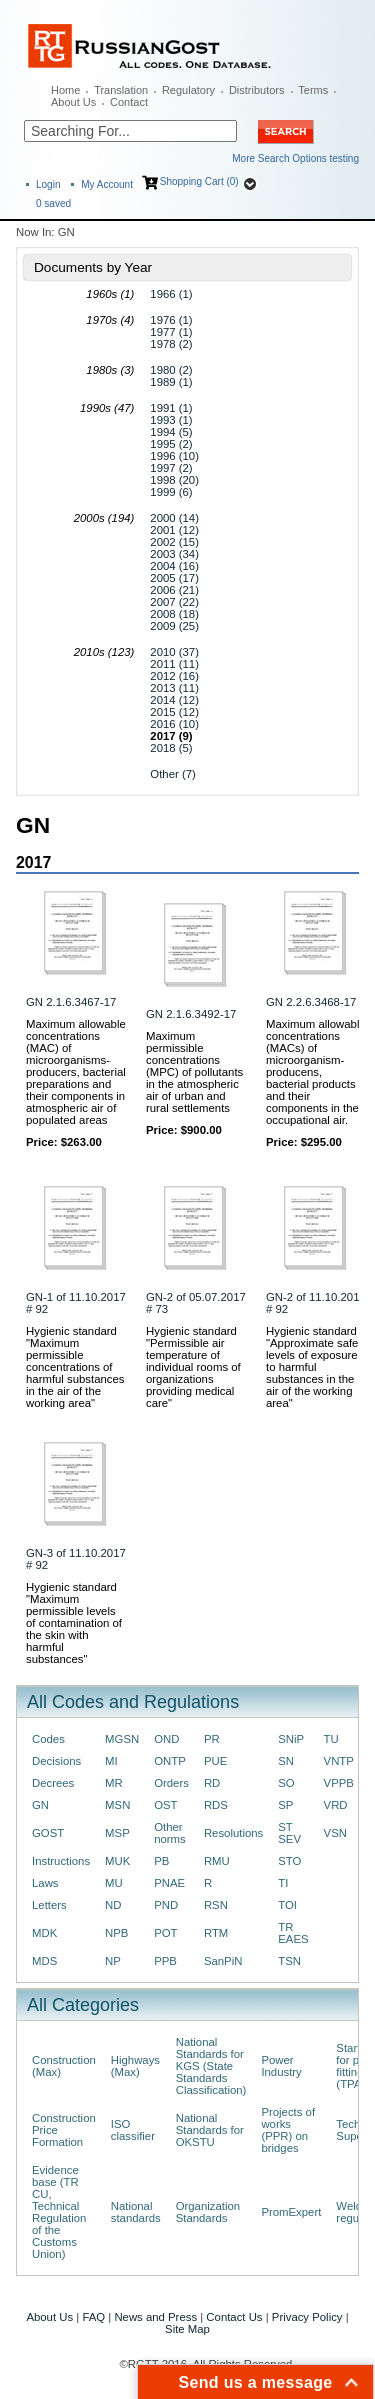 The image size is (375, 2399). I want to click on Home, so click(65, 90).